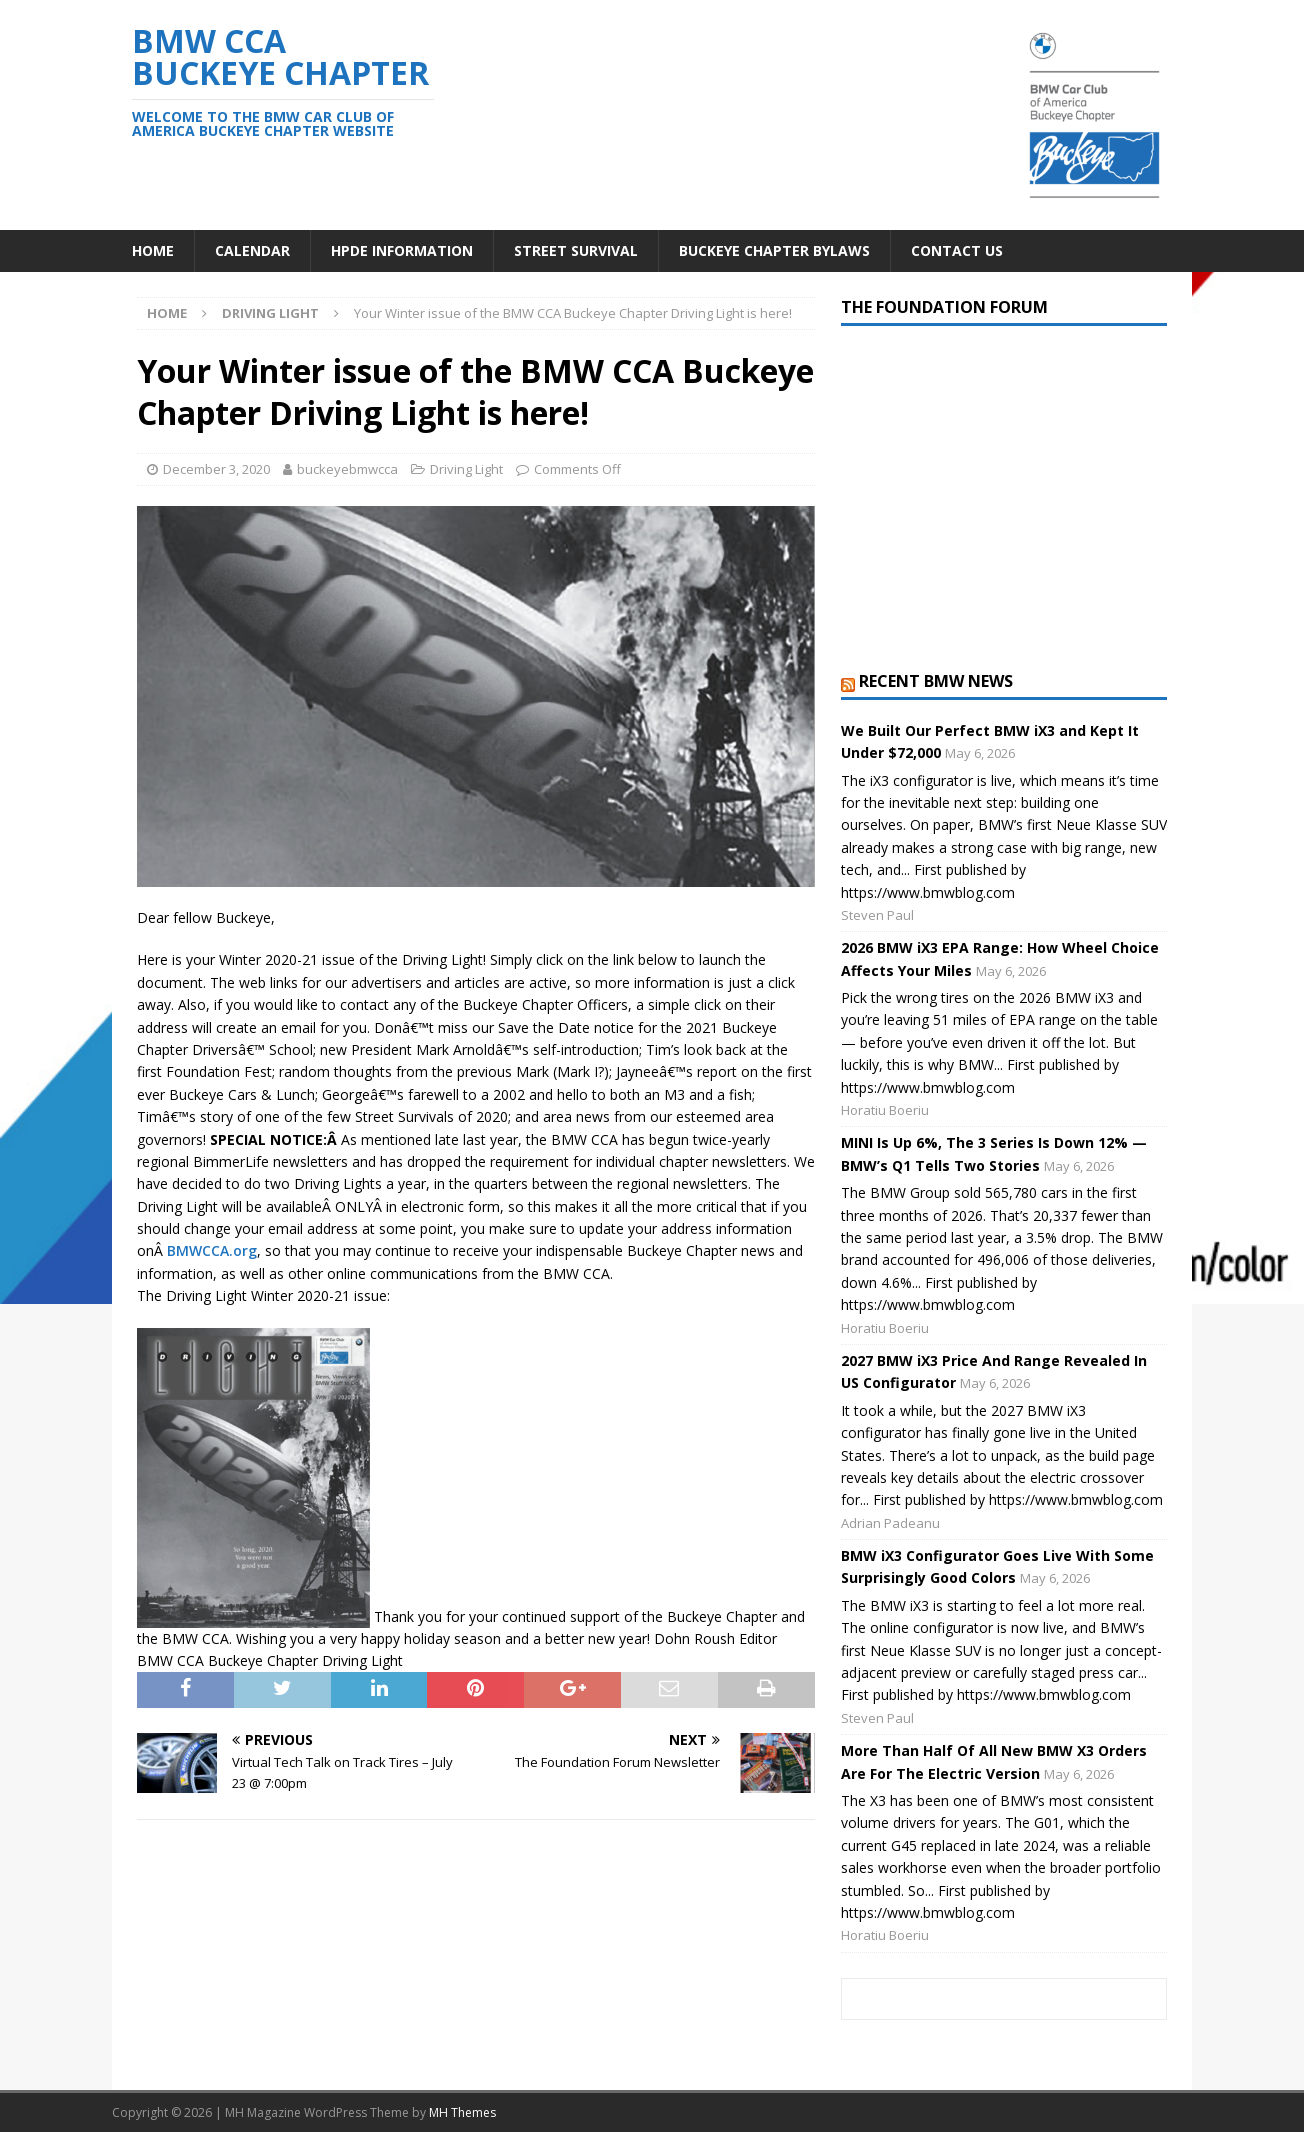  What do you see at coordinates (576, 250) in the screenshot?
I see `Street Survival` at bounding box center [576, 250].